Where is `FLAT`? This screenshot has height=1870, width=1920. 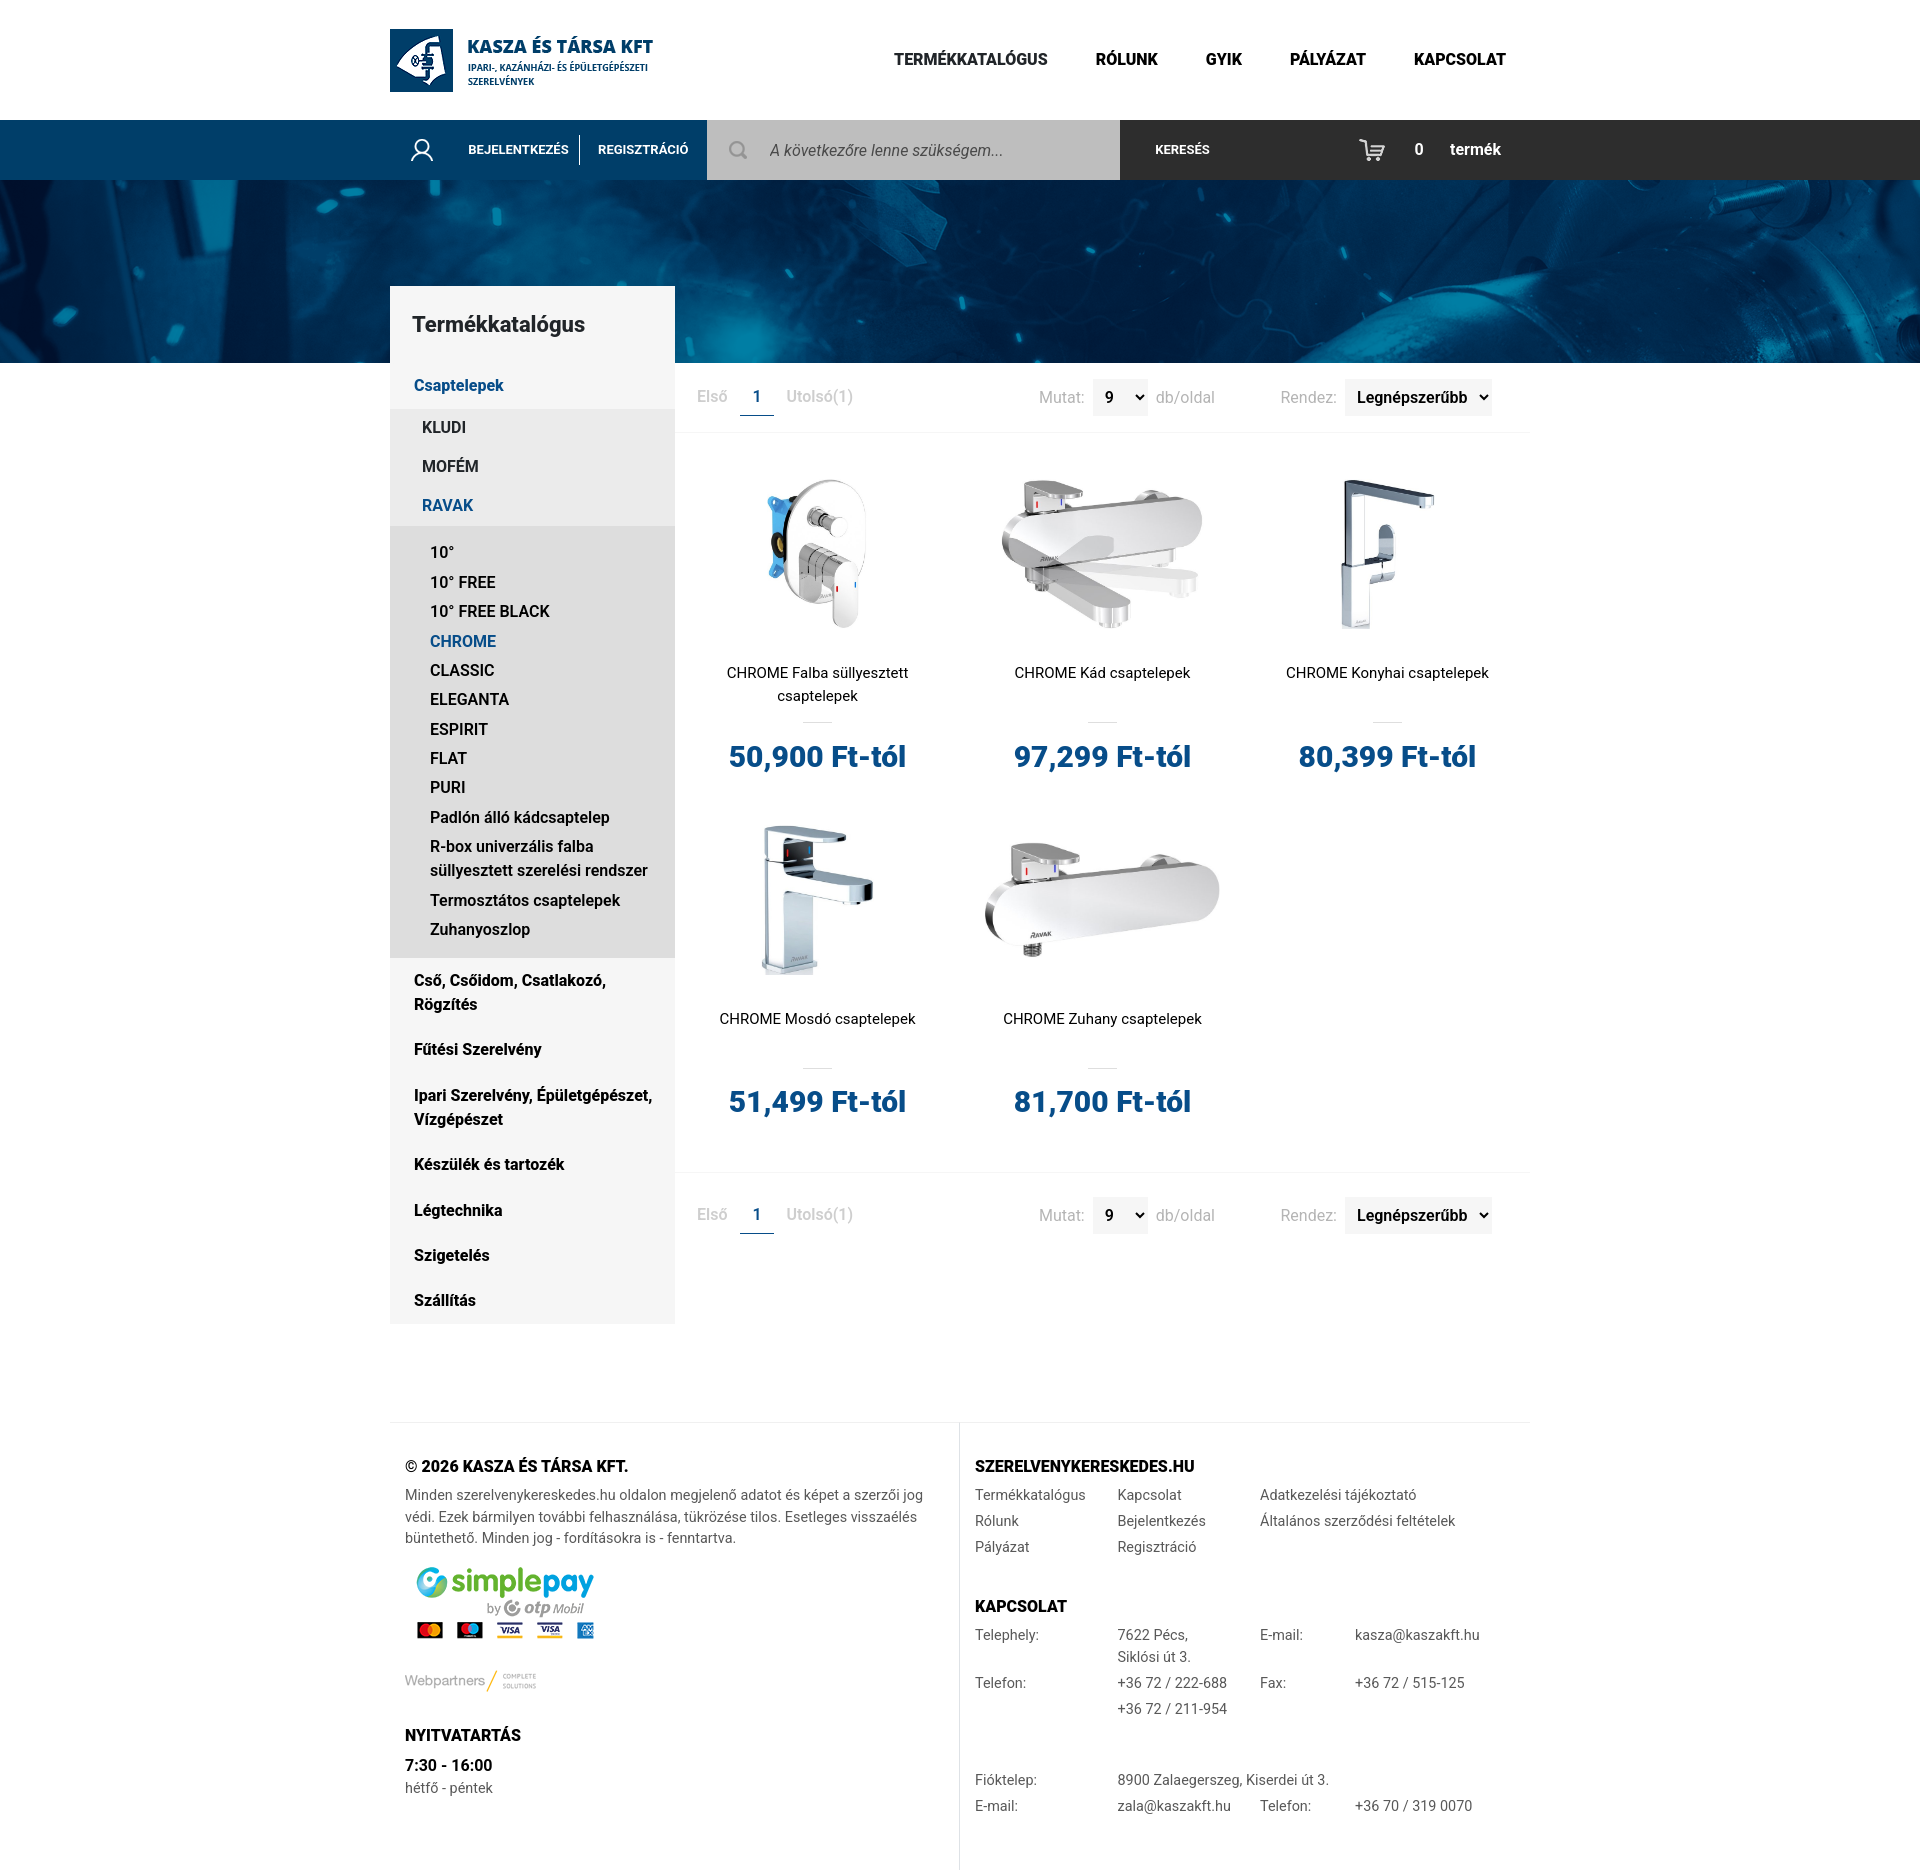
FLAT is located at coordinates (448, 758).